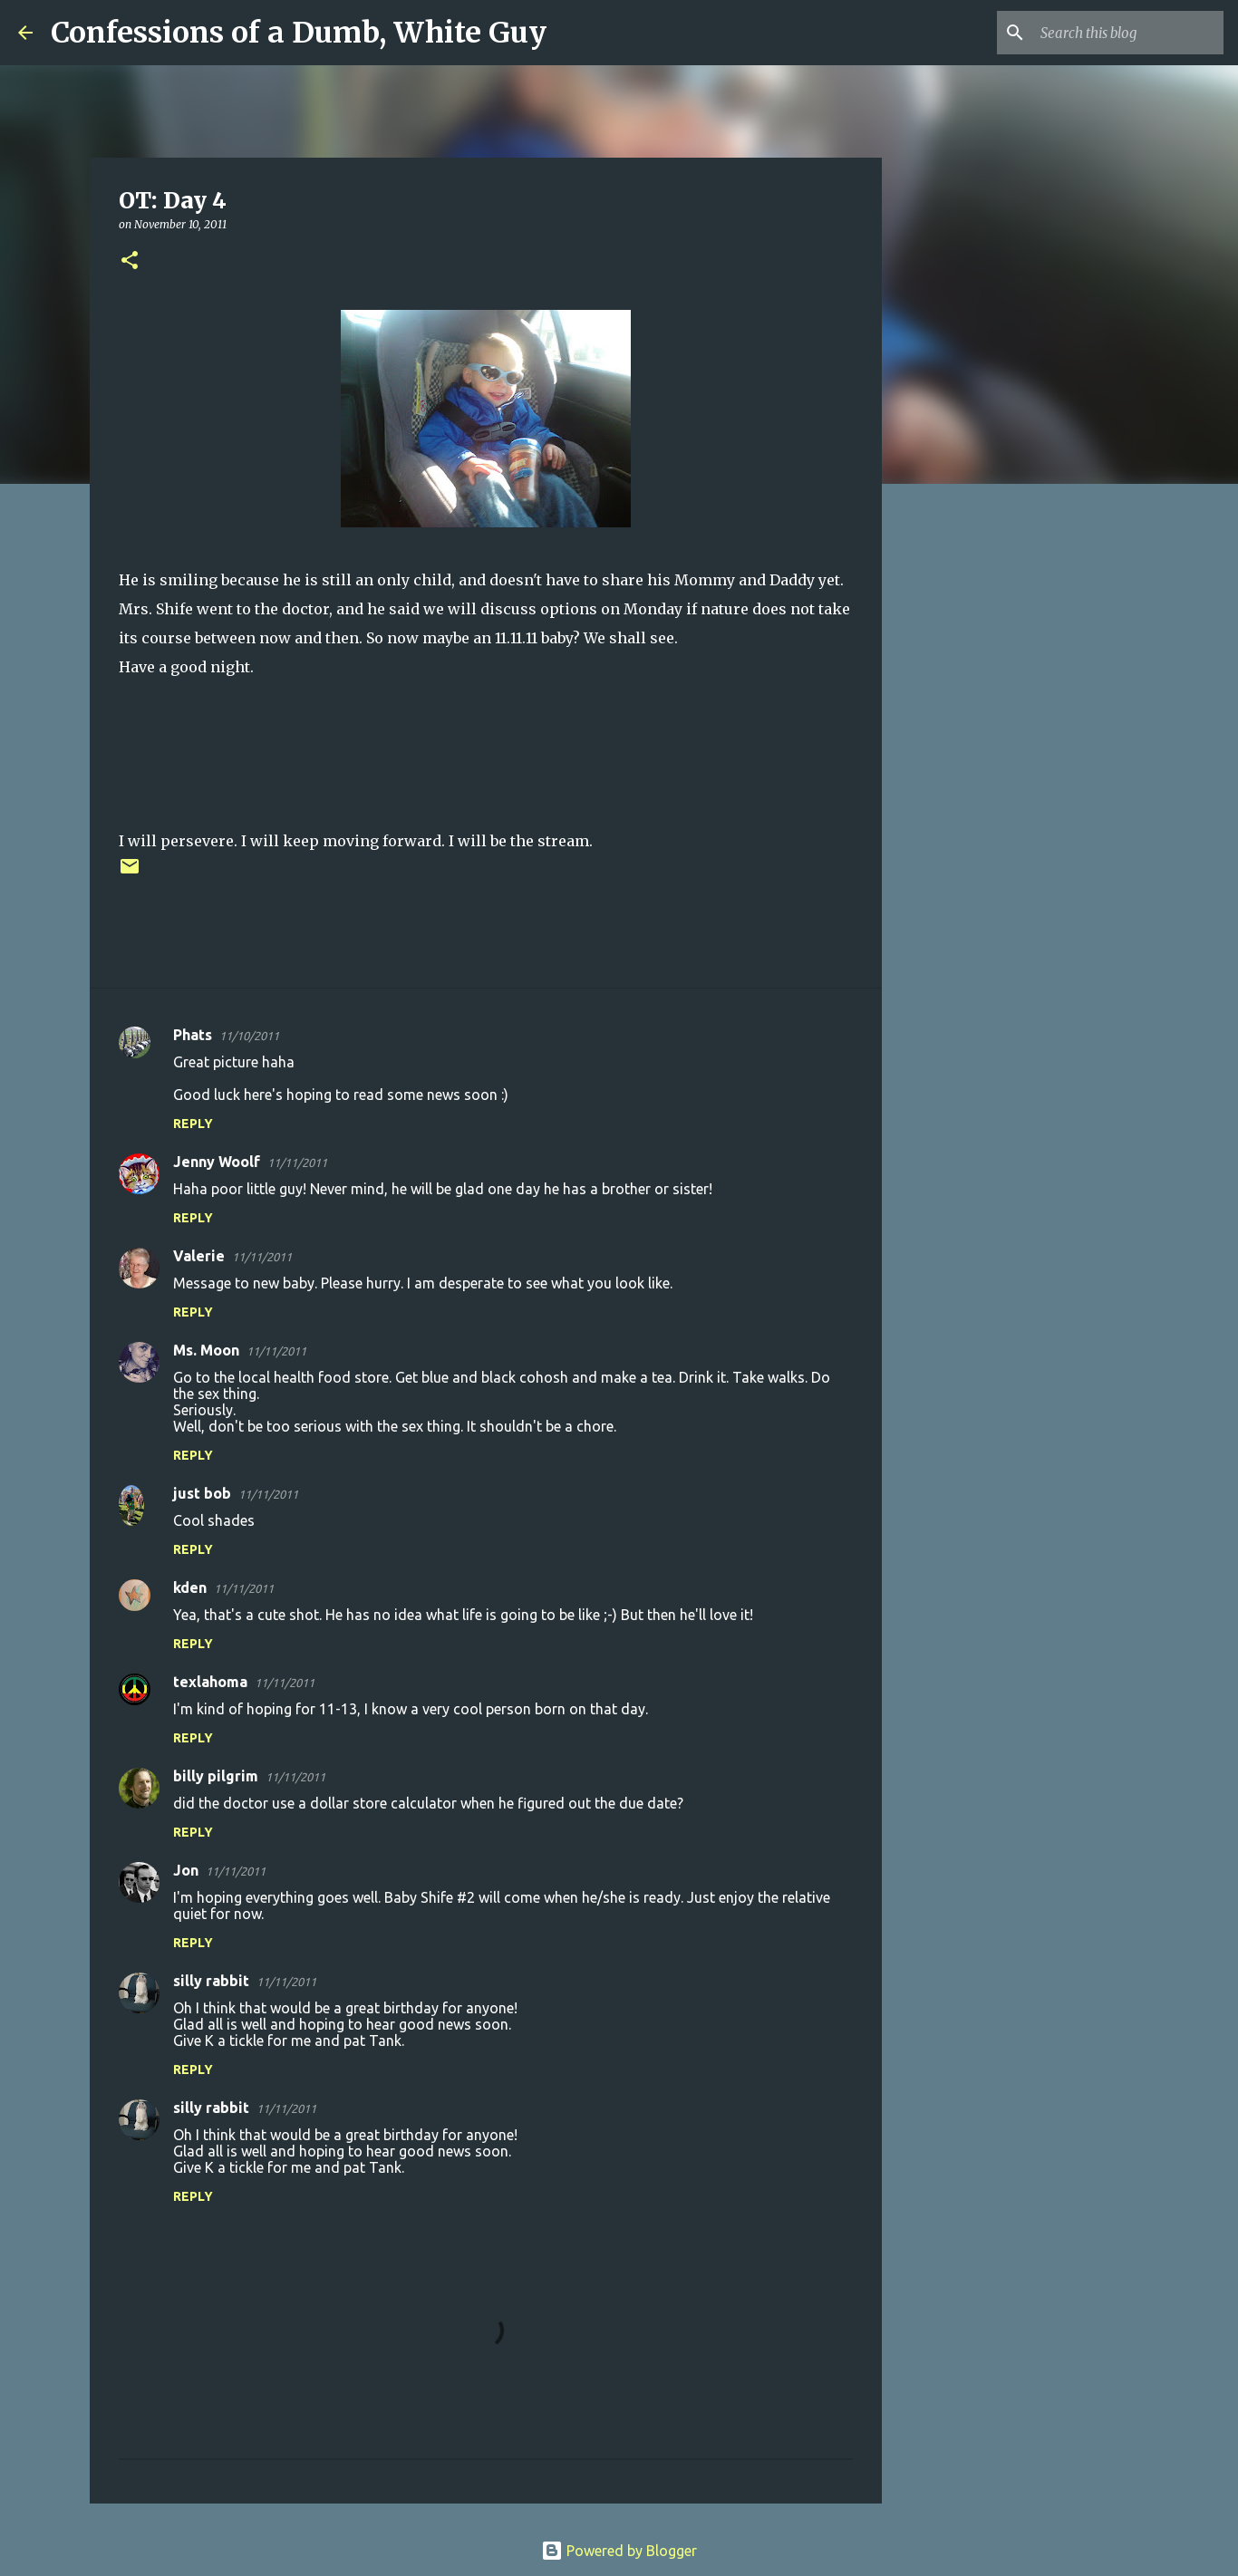  What do you see at coordinates (211, 1981) in the screenshot?
I see `silly rabbit` at bounding box center [211, 1981].